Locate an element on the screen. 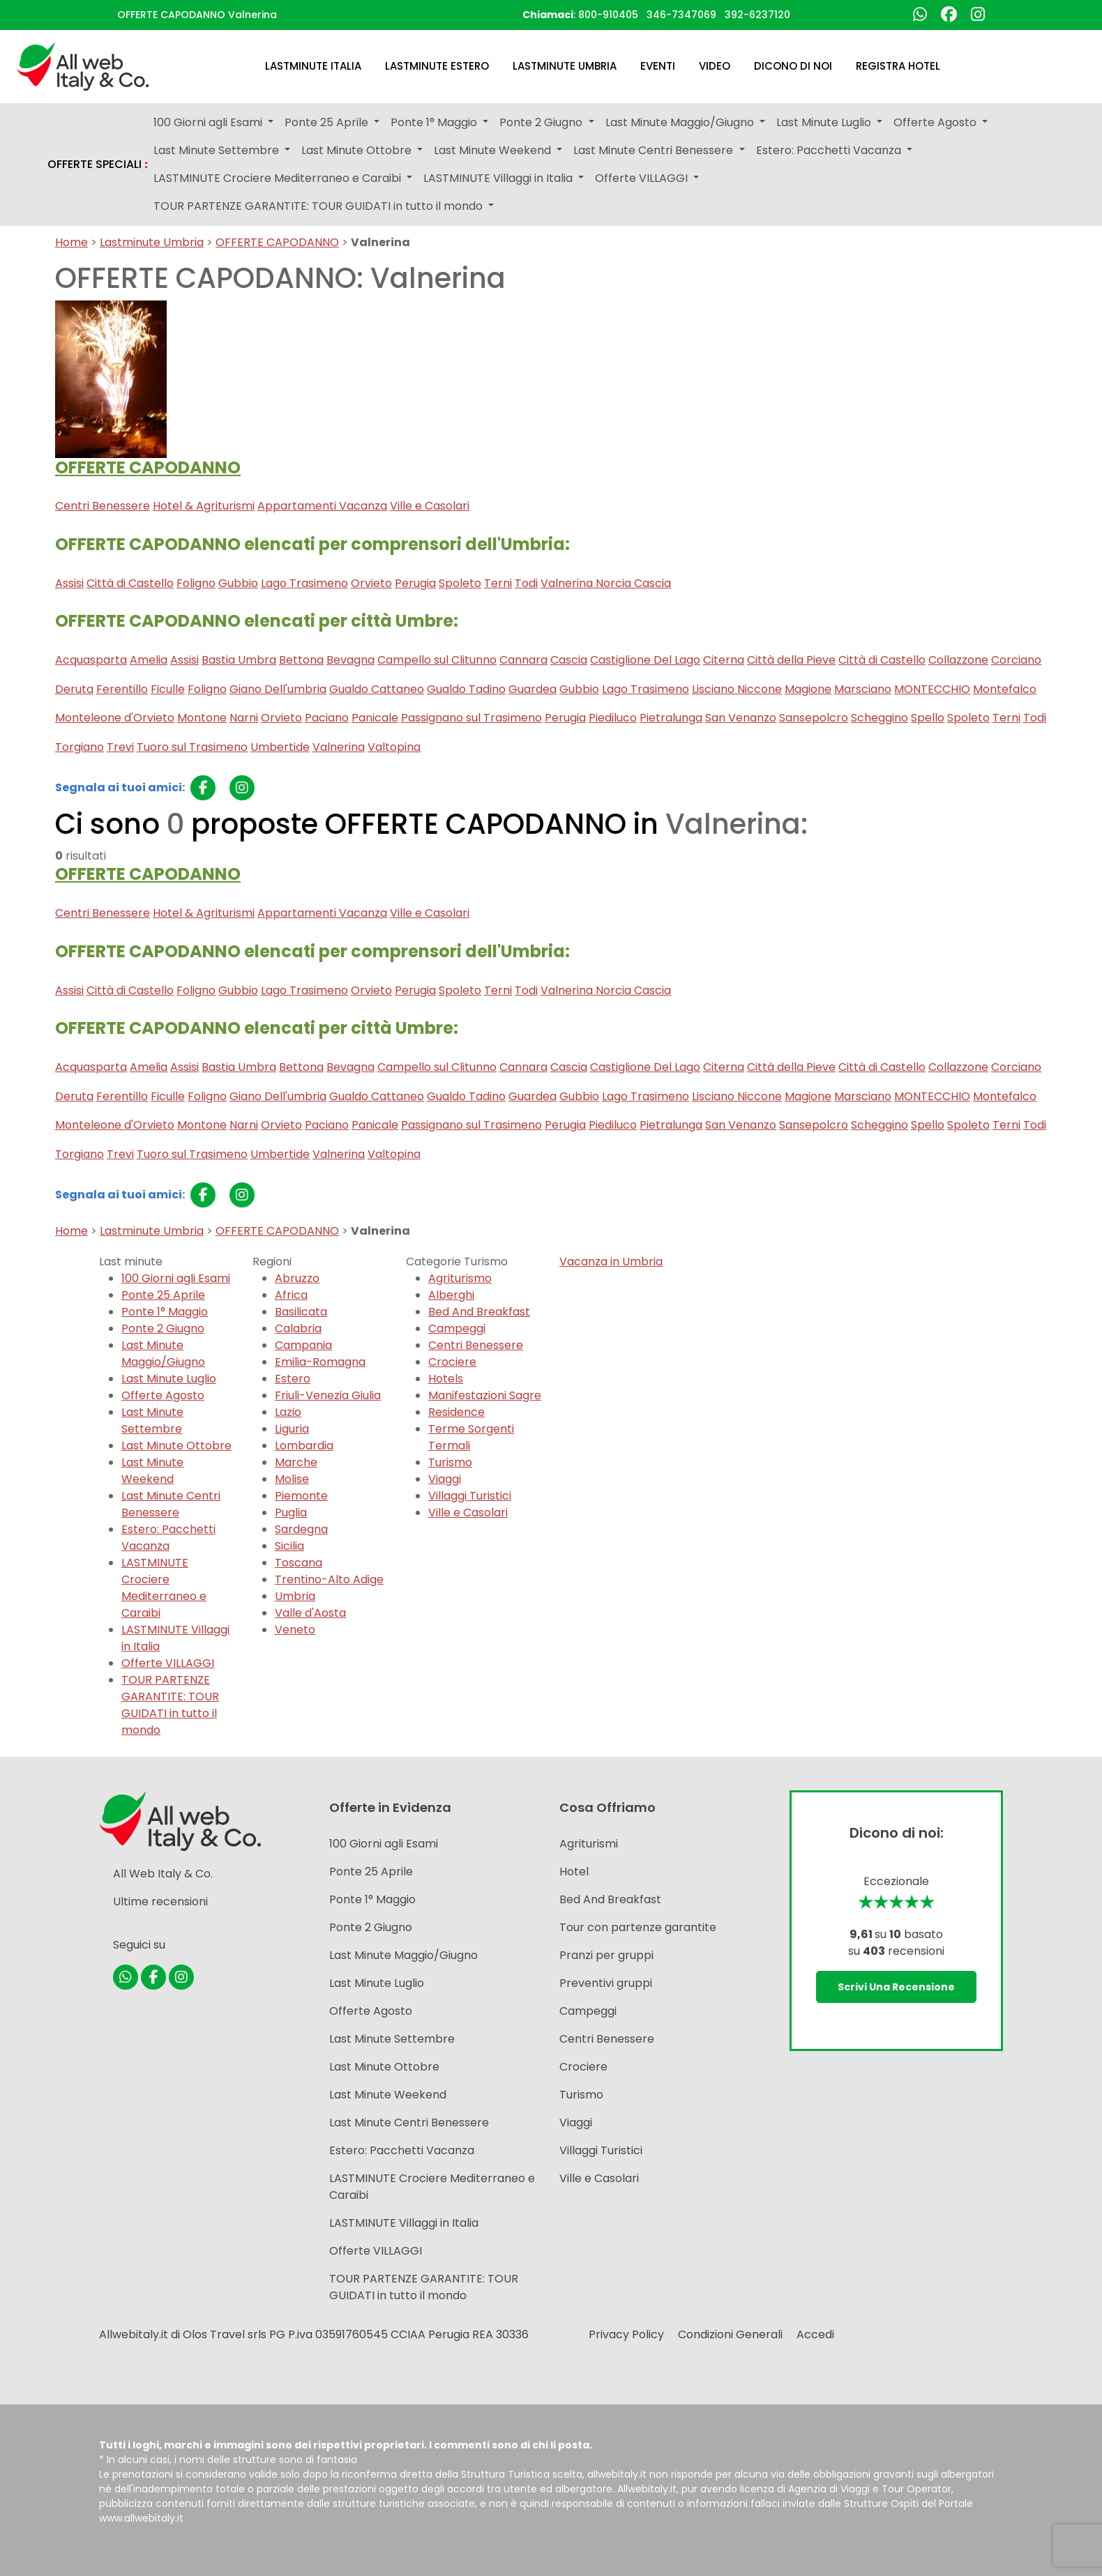  Lombardia is located at coordinates (304, 1446).